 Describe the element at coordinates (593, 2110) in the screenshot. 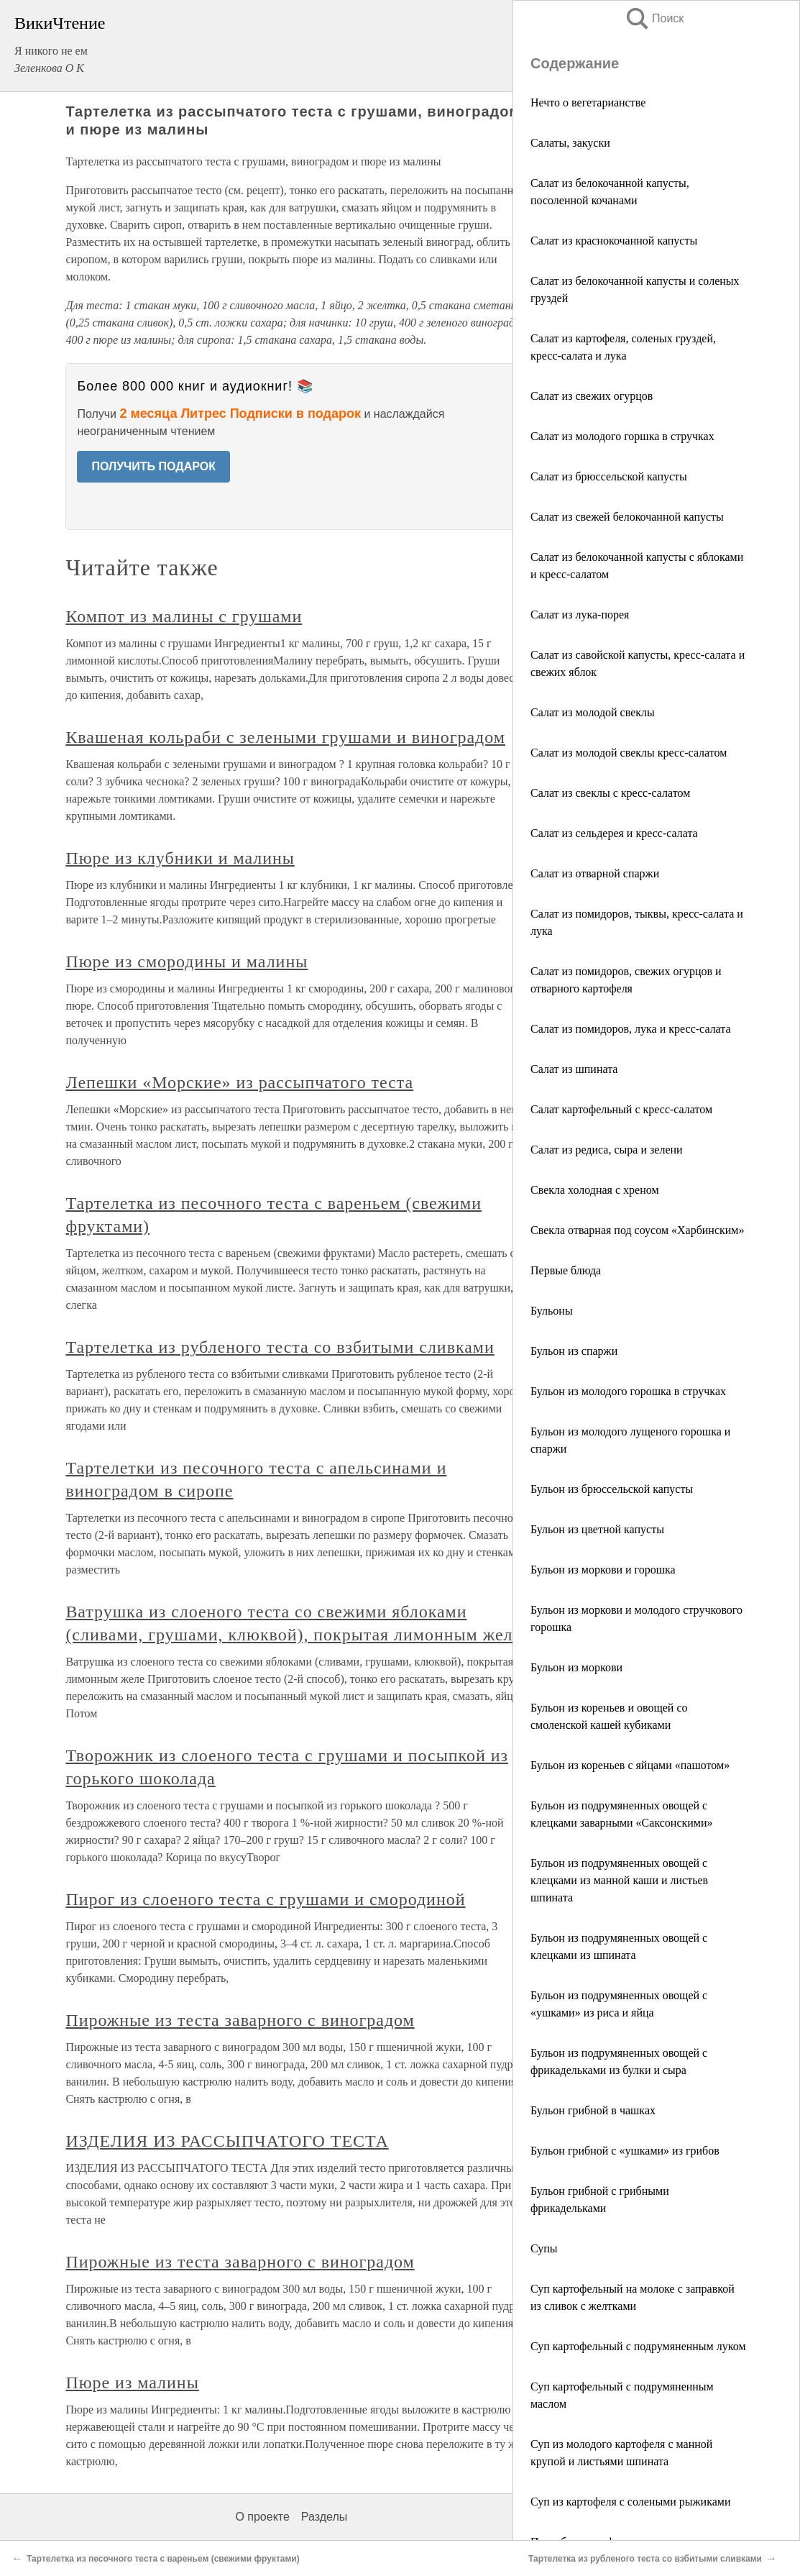

I see `Бульон грибной в чашках` at that location.